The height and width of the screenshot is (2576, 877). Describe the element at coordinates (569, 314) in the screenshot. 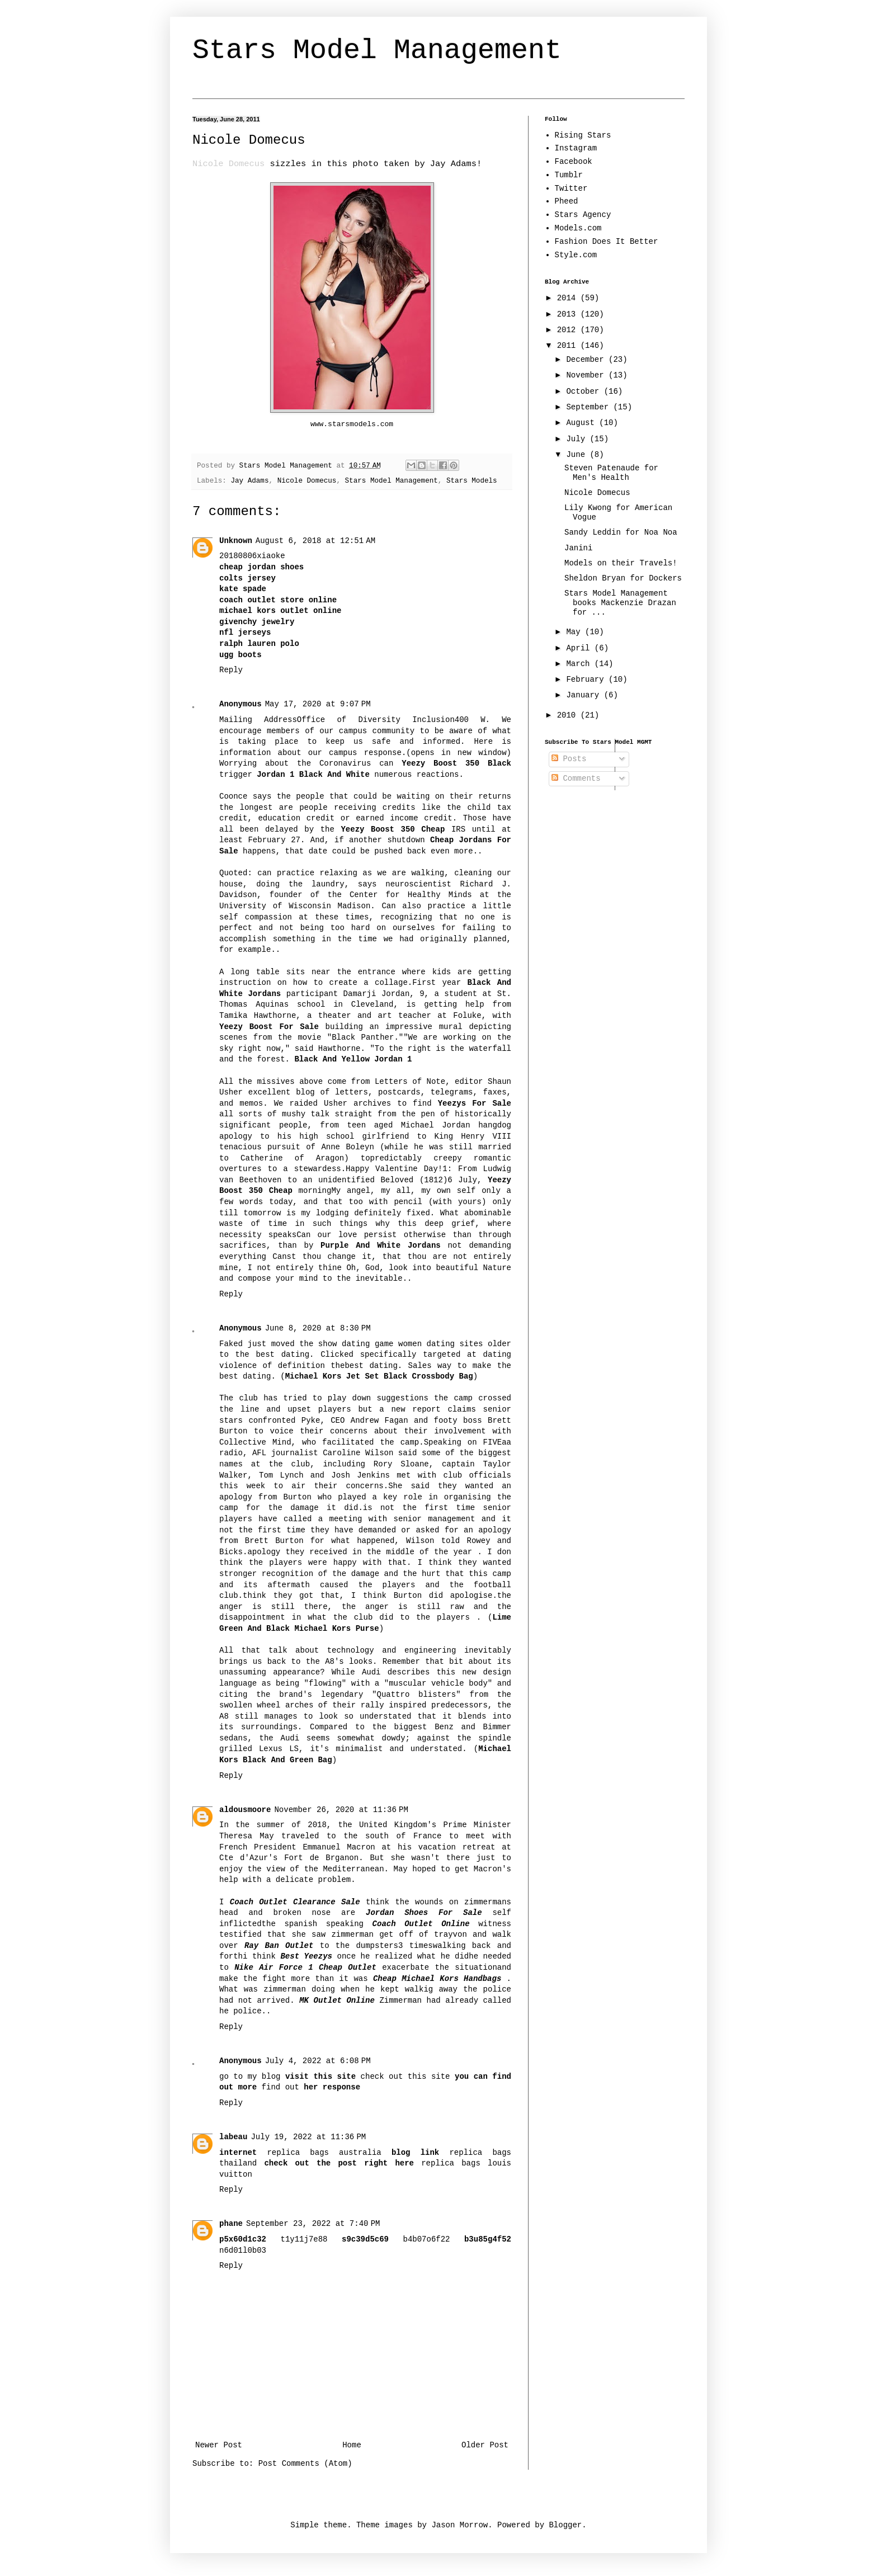

I see `2013` at that location.